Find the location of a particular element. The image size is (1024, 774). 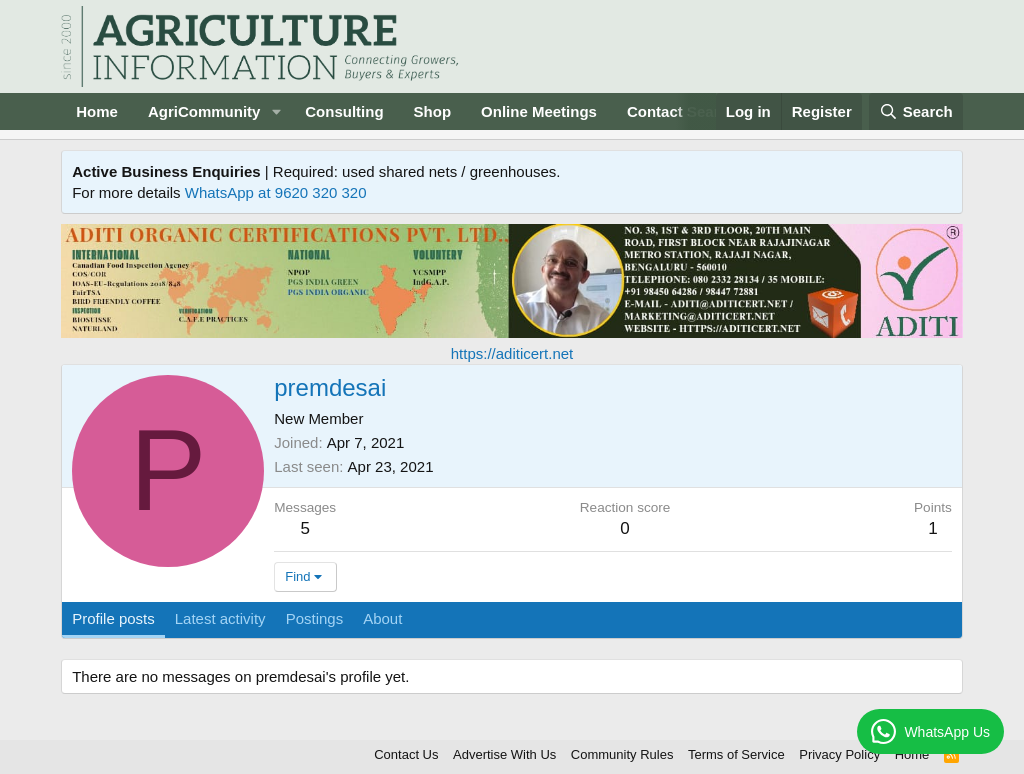

About [tab] is located at coordinates (382, 618).